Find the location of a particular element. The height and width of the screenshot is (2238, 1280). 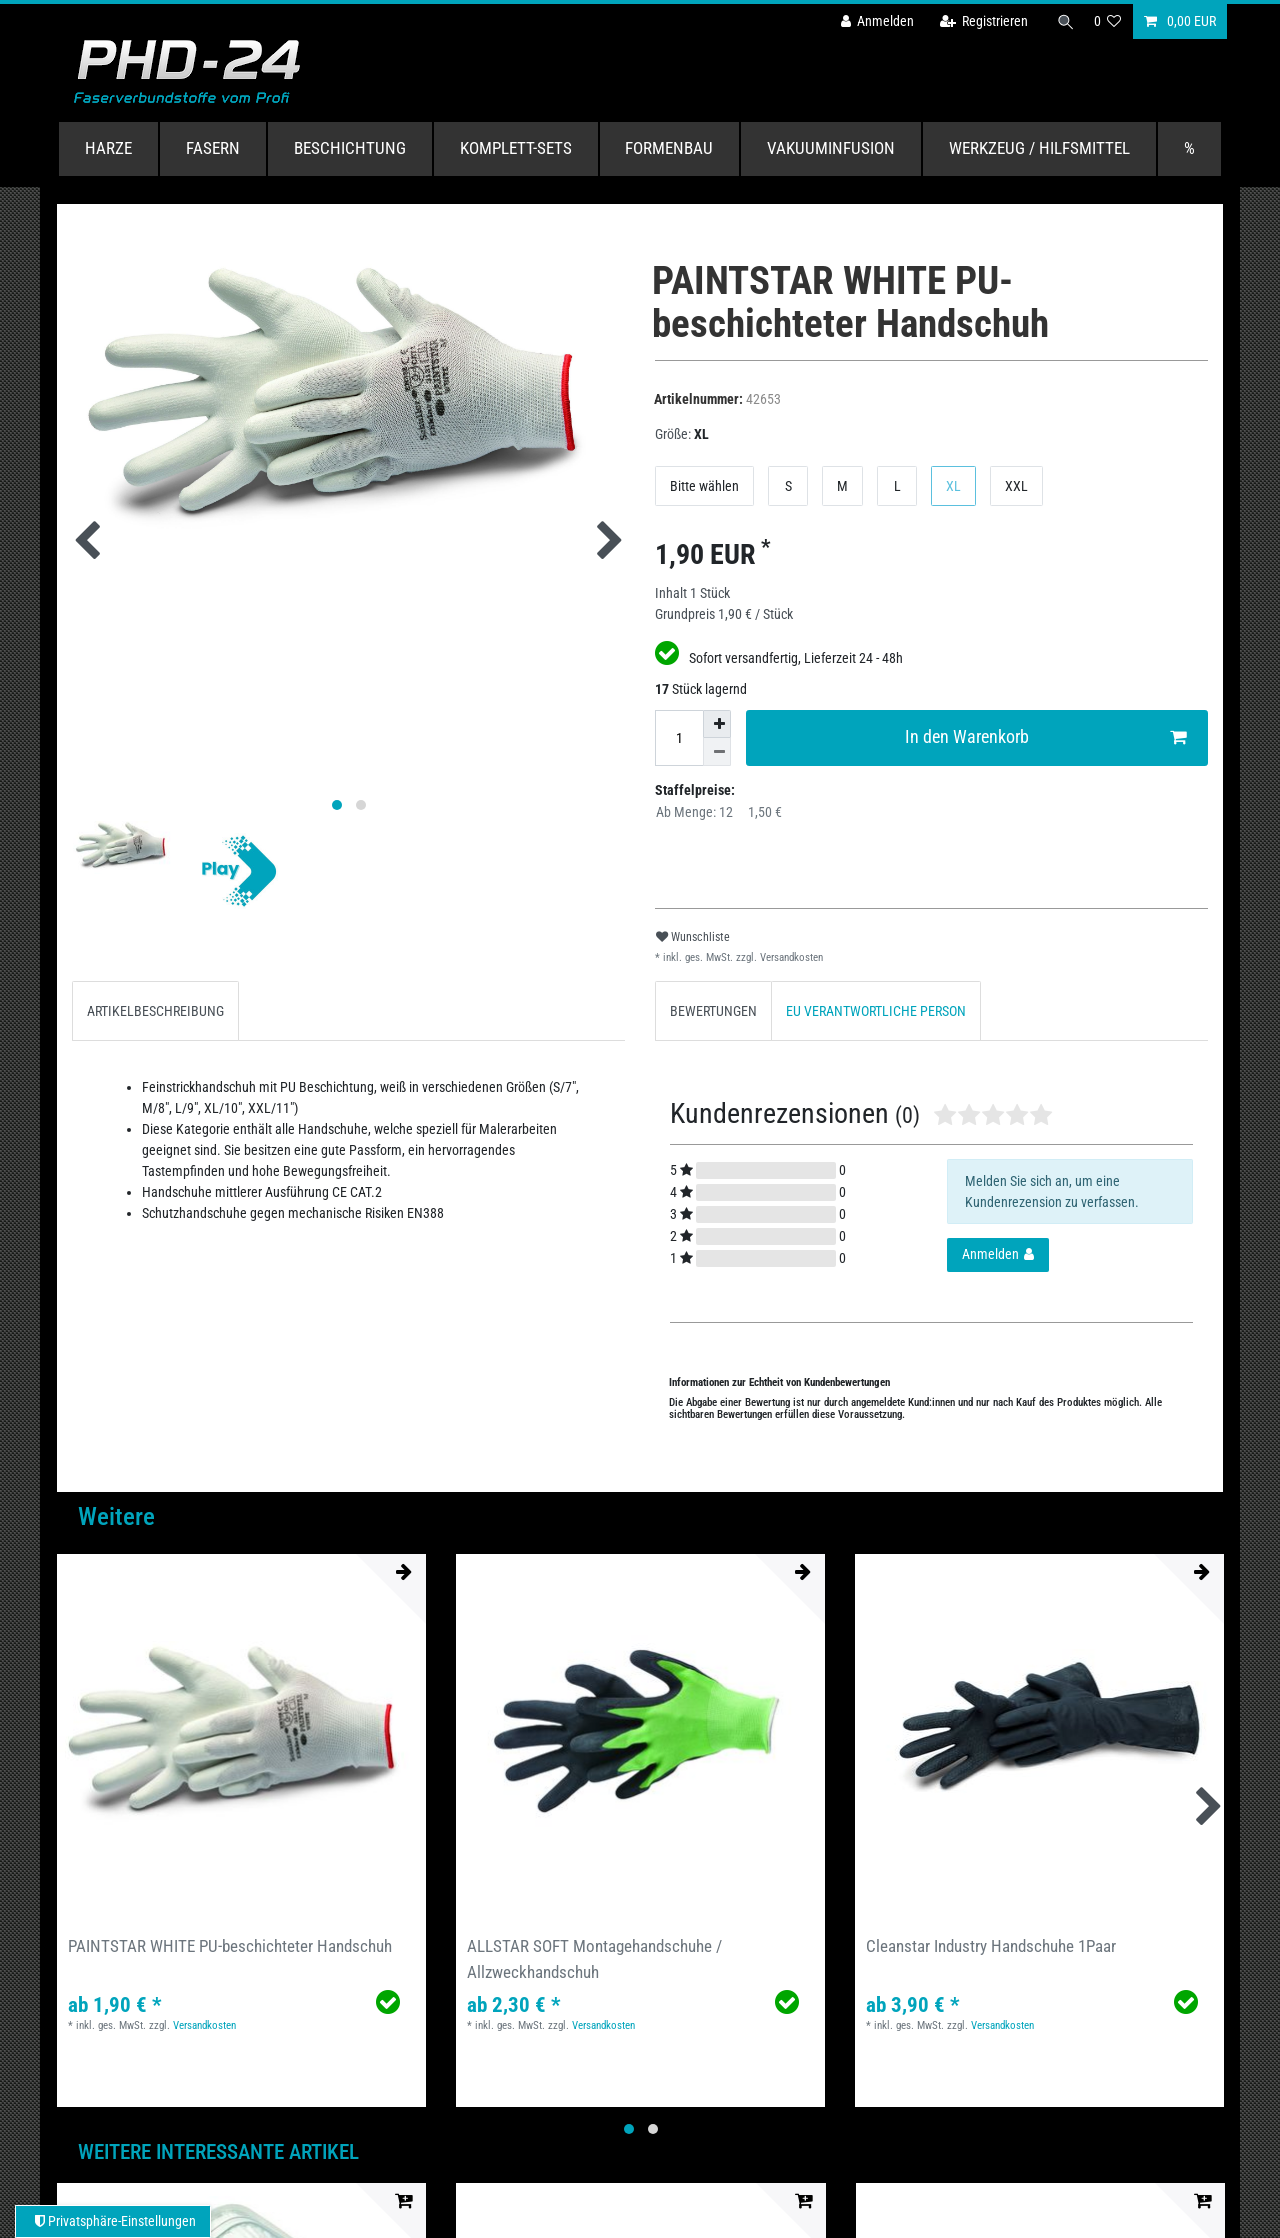

Formenbau is located at coordinates (669, 148).